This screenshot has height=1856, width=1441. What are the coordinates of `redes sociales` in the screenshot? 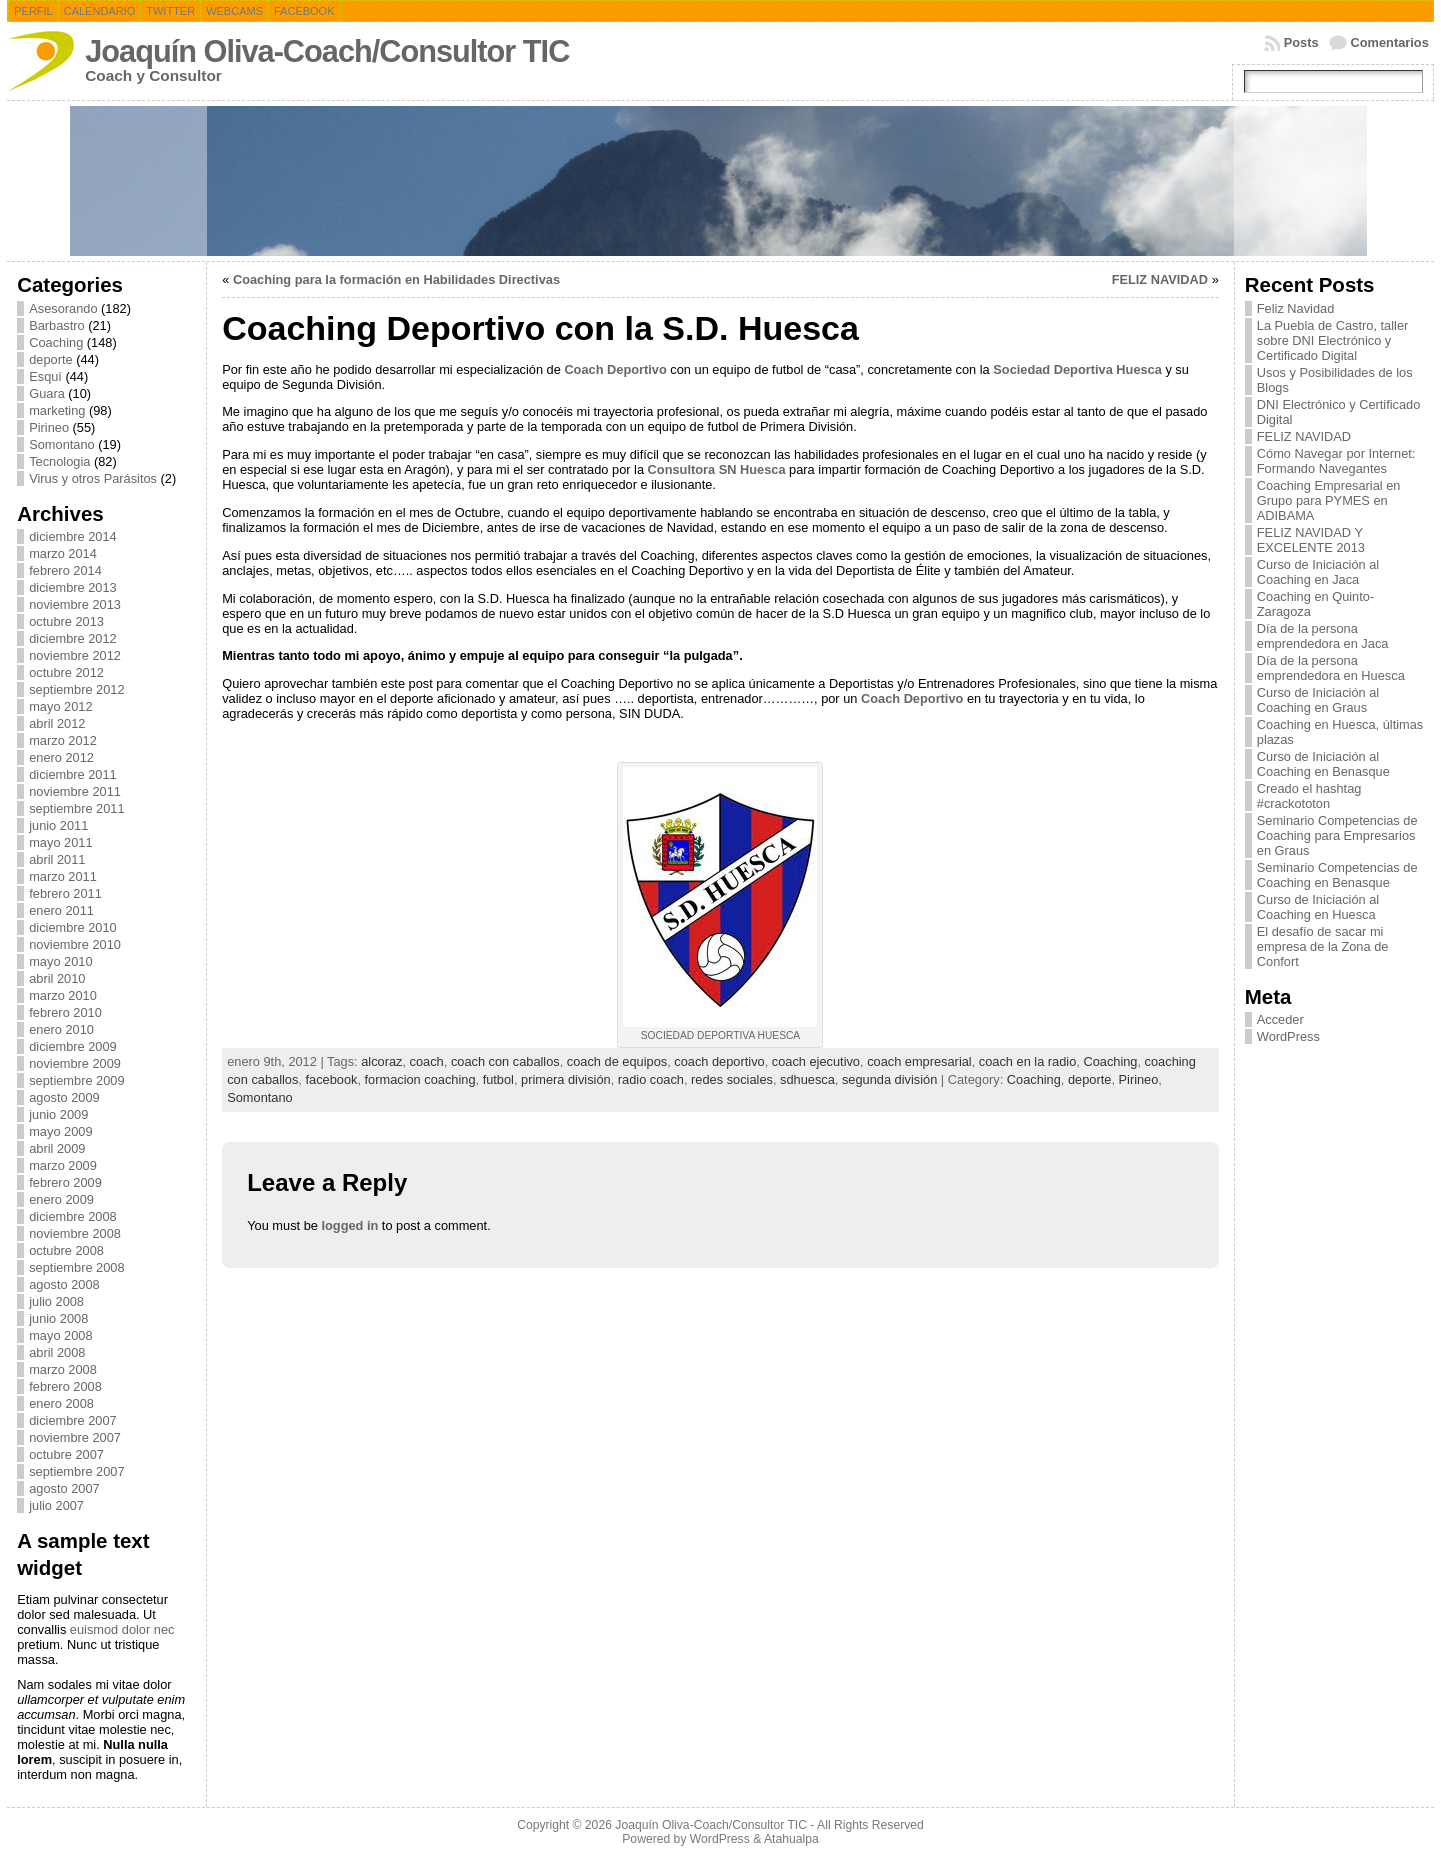 It's located at (732, 1079).